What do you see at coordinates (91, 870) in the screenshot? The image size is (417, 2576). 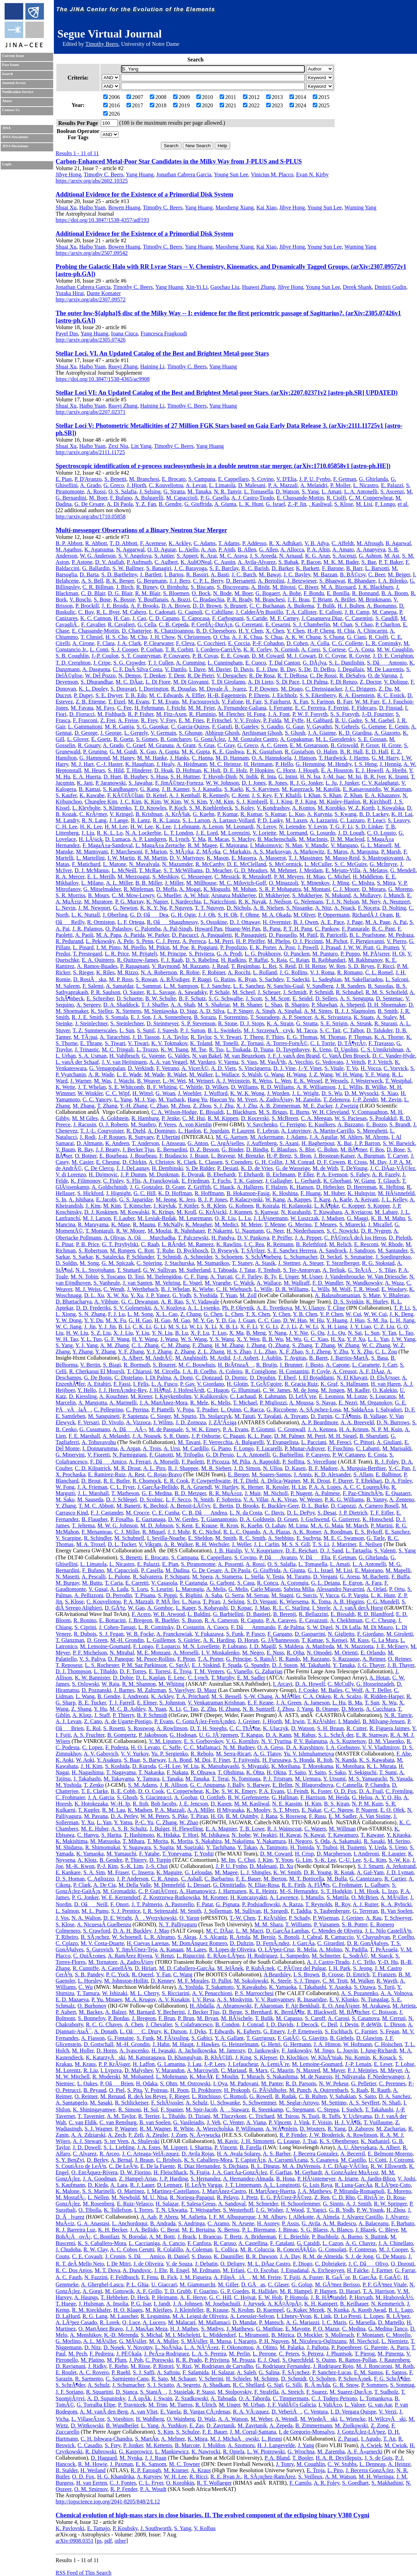 I see `D. J. McManus` at bounding box center [91, 870].